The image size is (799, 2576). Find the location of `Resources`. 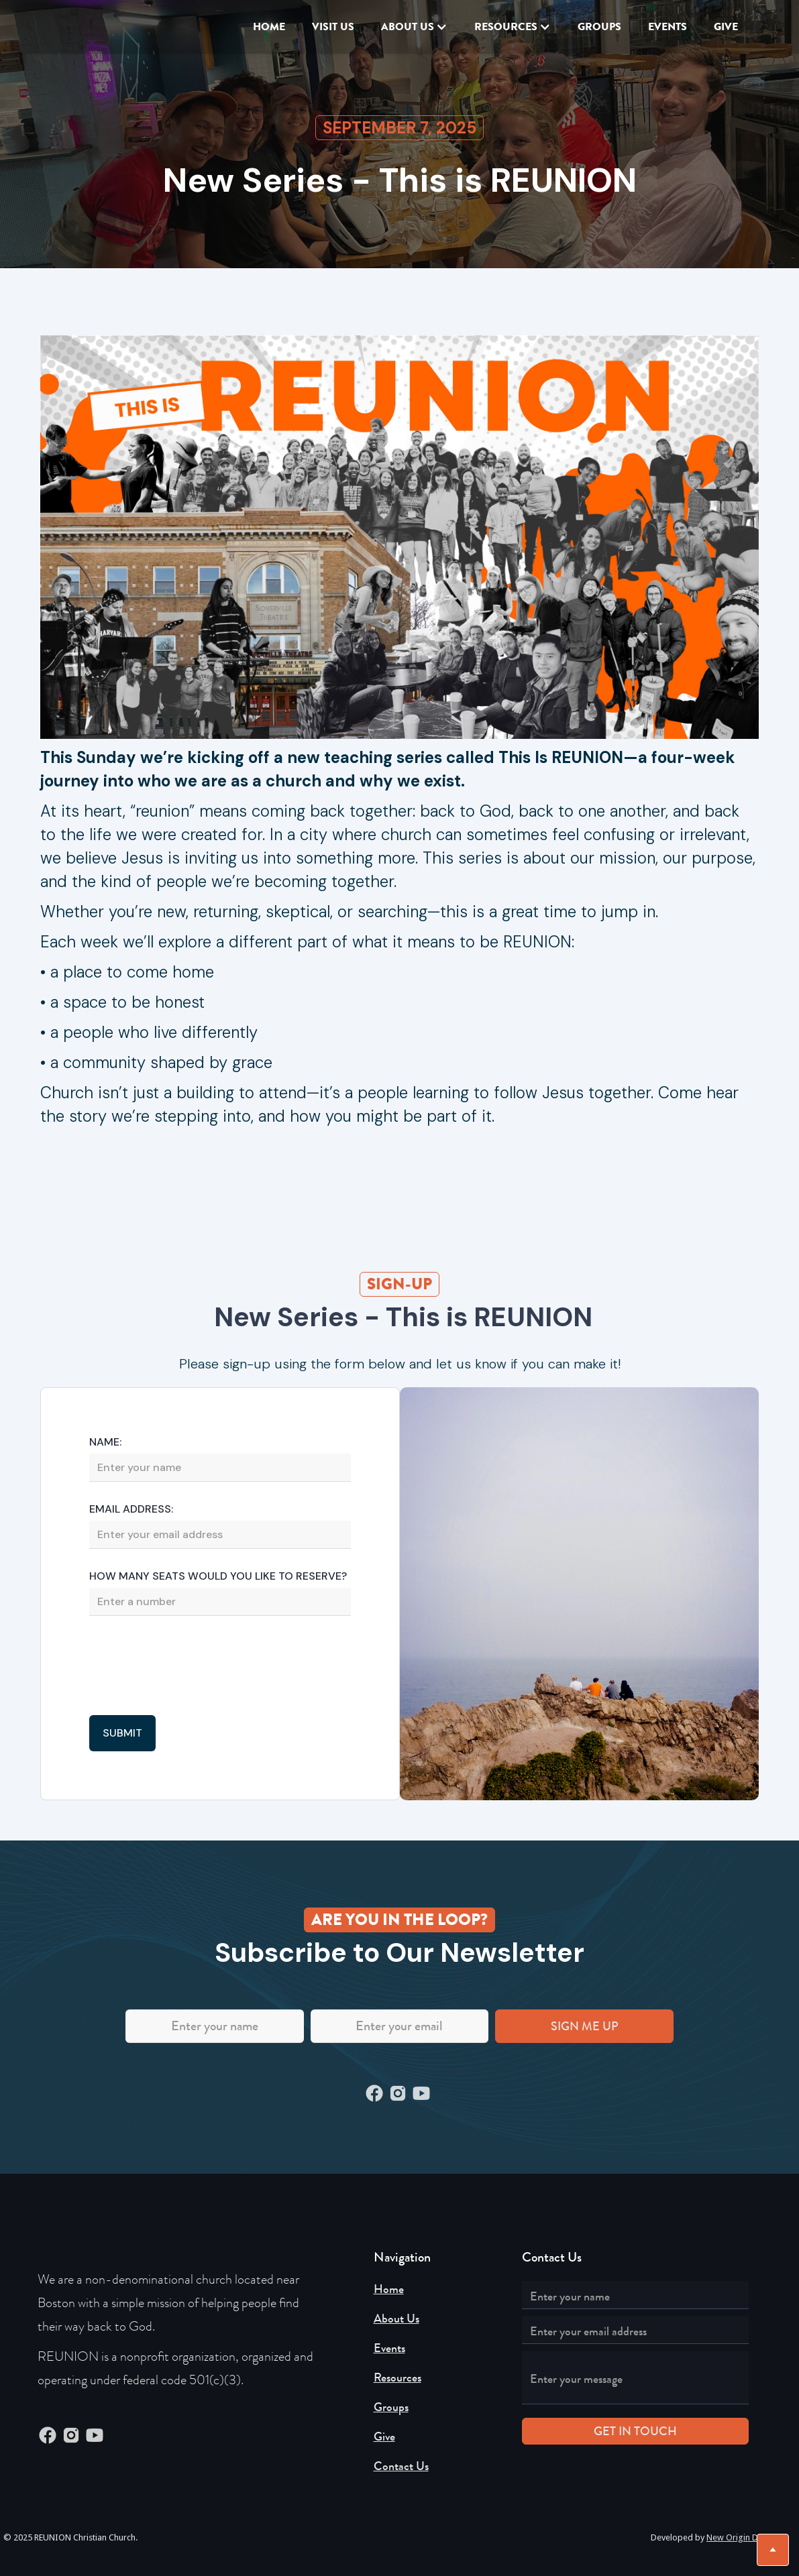

Resources is located at coordinates (397, 2377).